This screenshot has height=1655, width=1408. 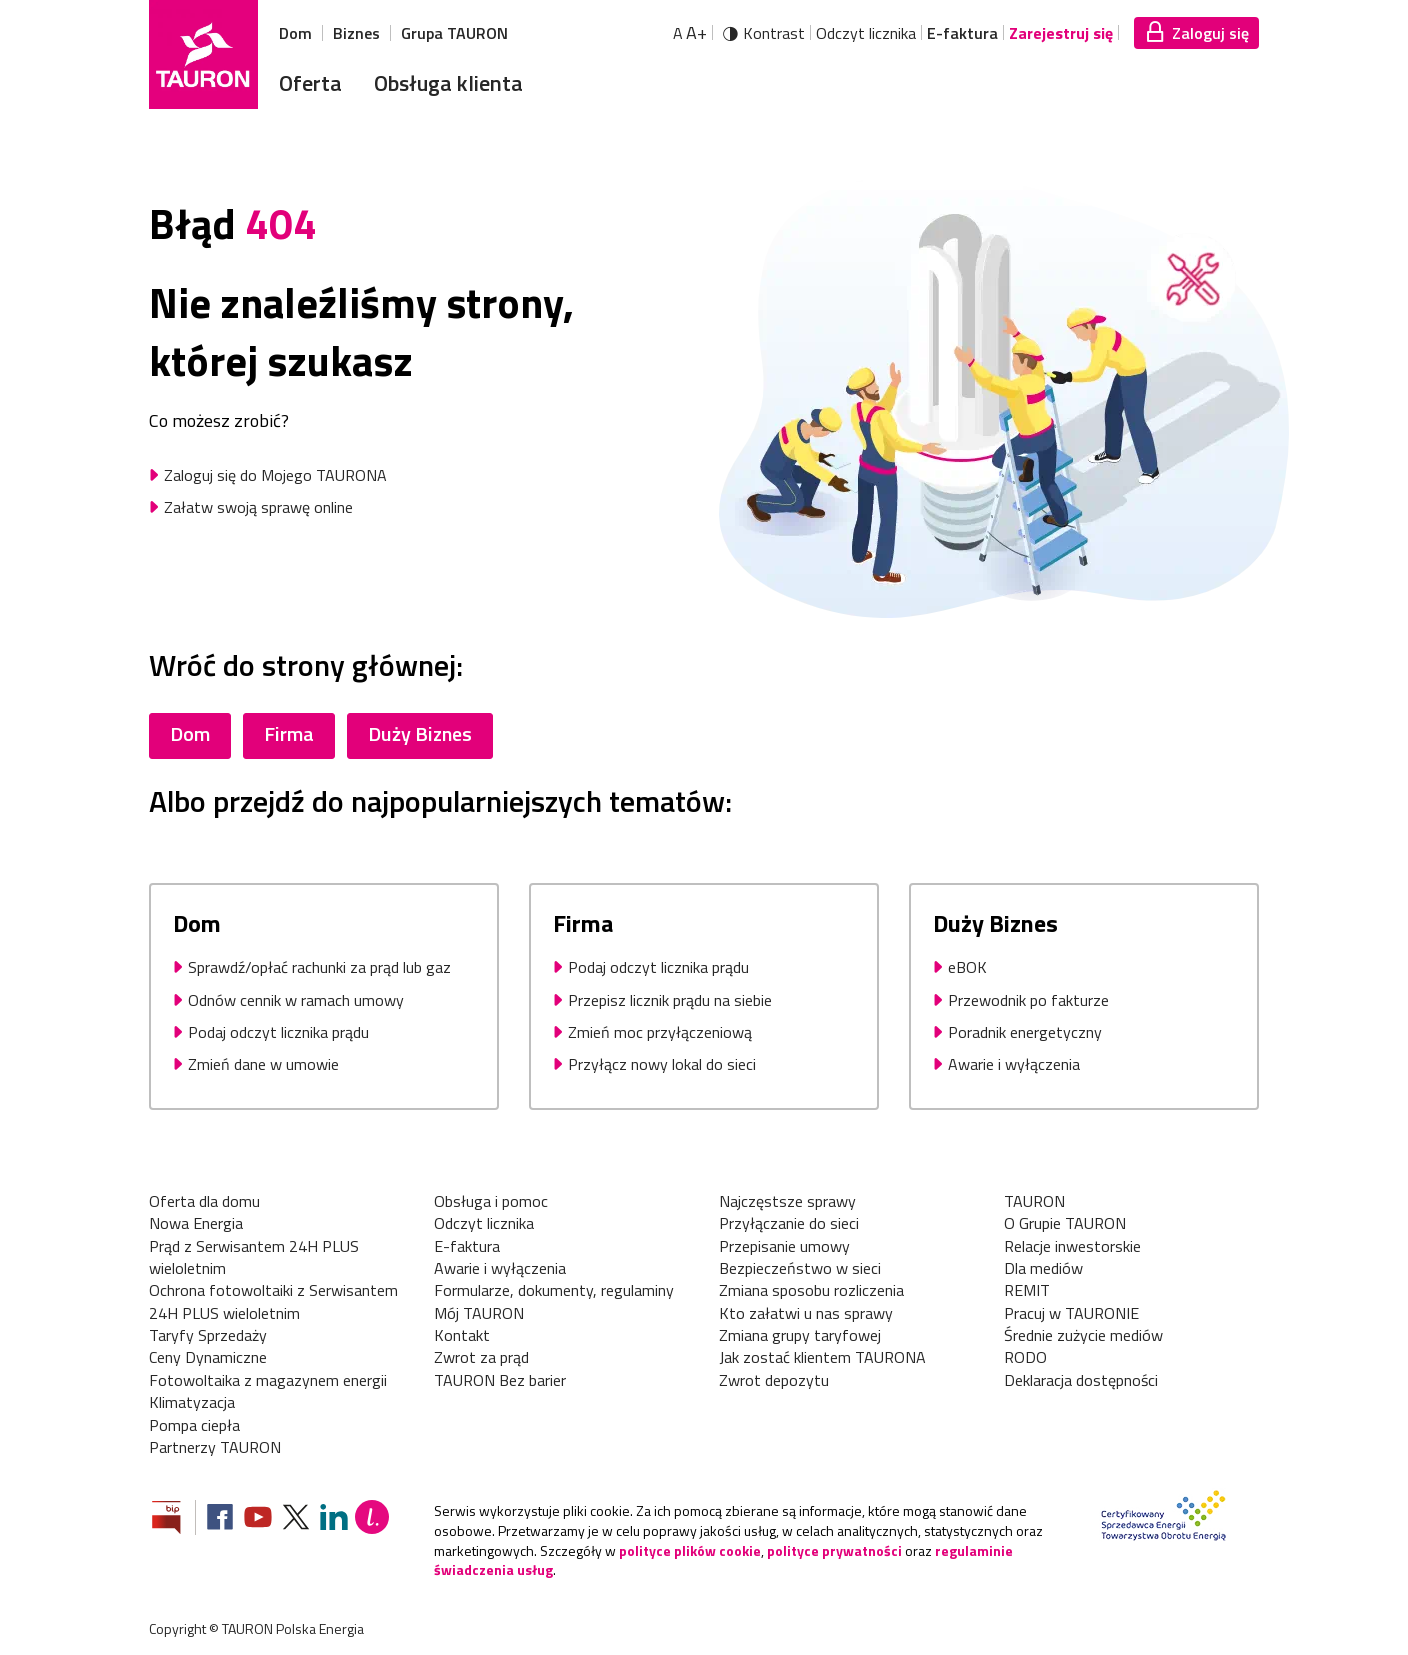 What do you see at coordinates (420, 733) in the screenshot?
I see `Duży Biznes` at bounding box center [420, 733].